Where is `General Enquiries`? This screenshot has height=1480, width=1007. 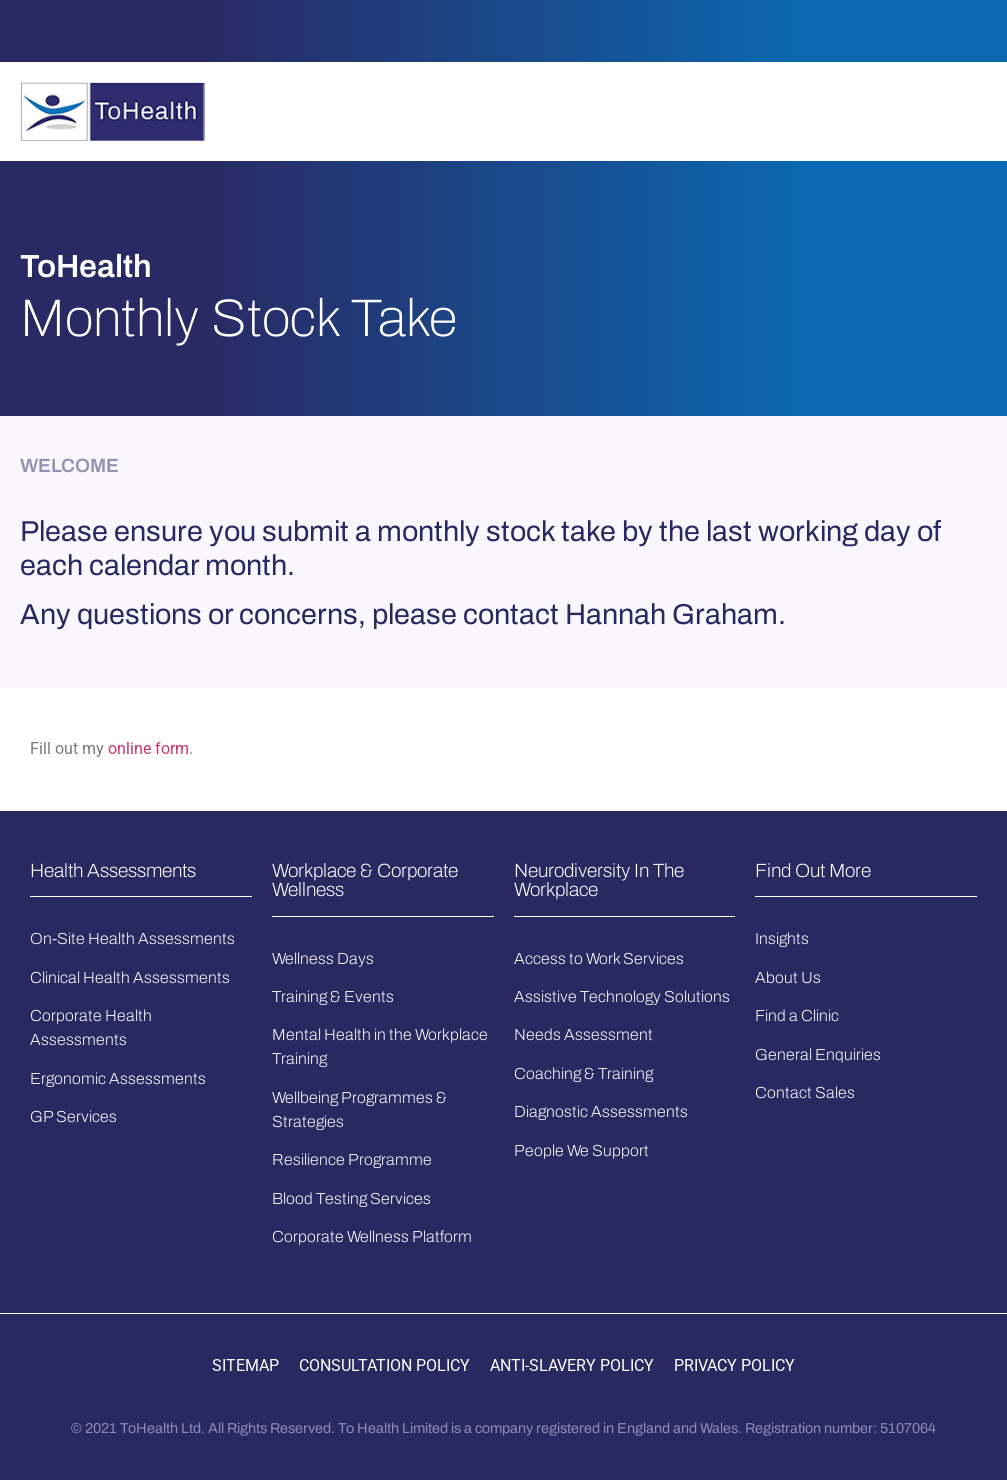
General Enquiries is located at coordinates (818, 1054).